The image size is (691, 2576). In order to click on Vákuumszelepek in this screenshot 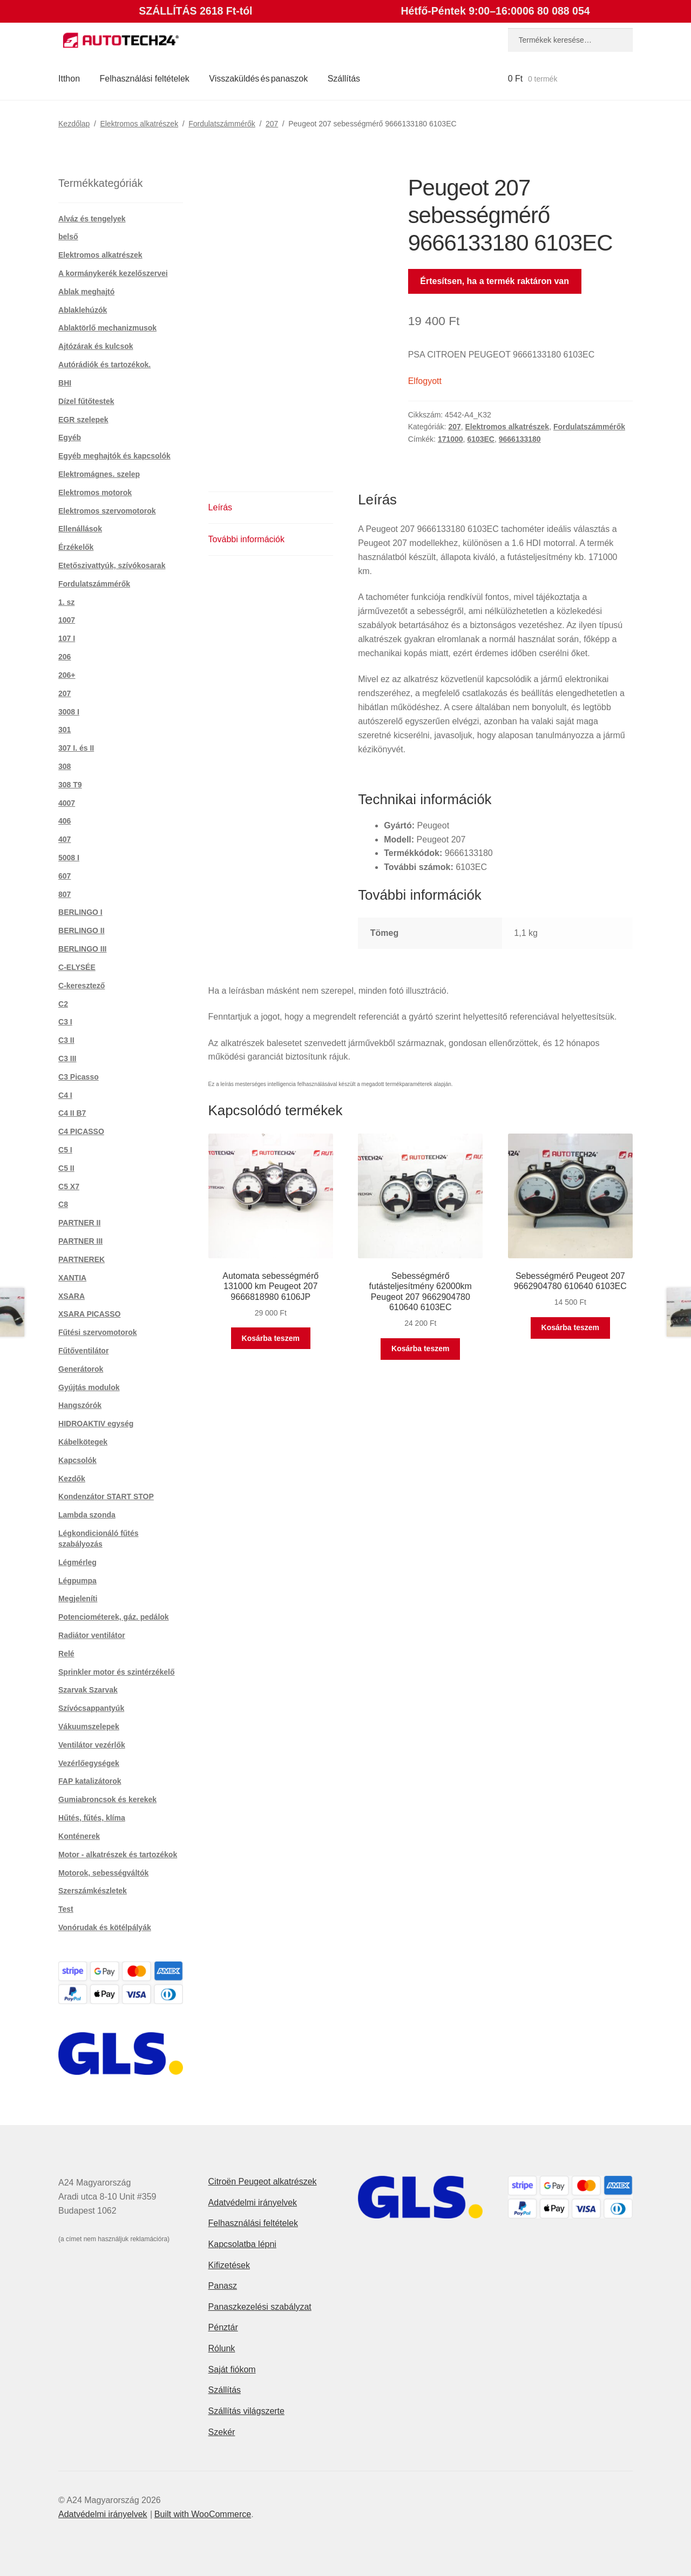, I will do `click(88, 1726)`.